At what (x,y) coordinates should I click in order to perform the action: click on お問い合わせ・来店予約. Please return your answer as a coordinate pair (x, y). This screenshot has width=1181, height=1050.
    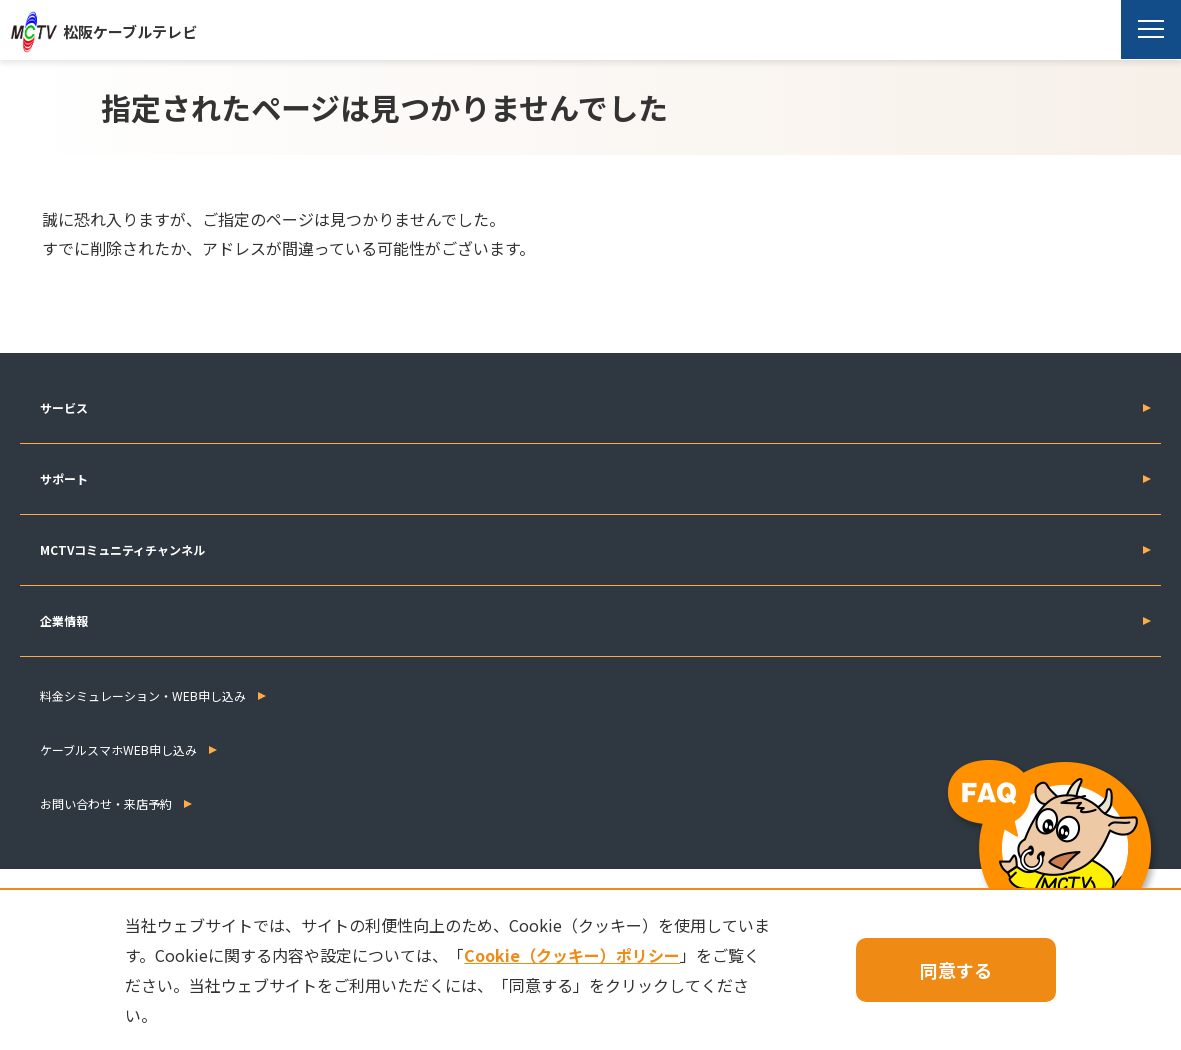
    Looking at the image, I should click on (106, 803).